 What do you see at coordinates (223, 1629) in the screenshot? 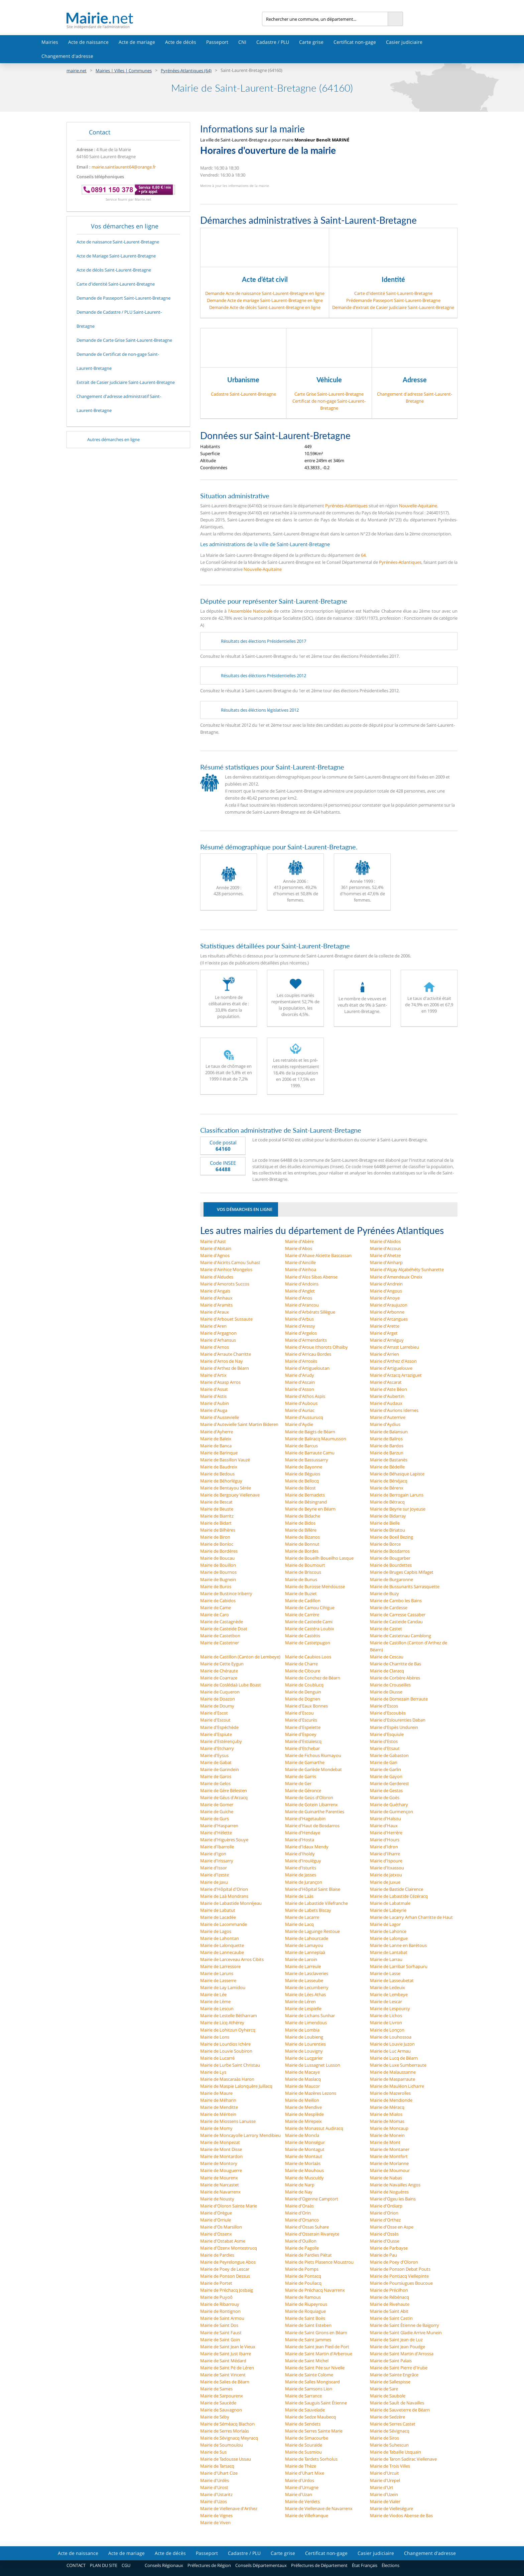
I see `Mairie de Casteide Doat` at bounding box center [223, 1629].